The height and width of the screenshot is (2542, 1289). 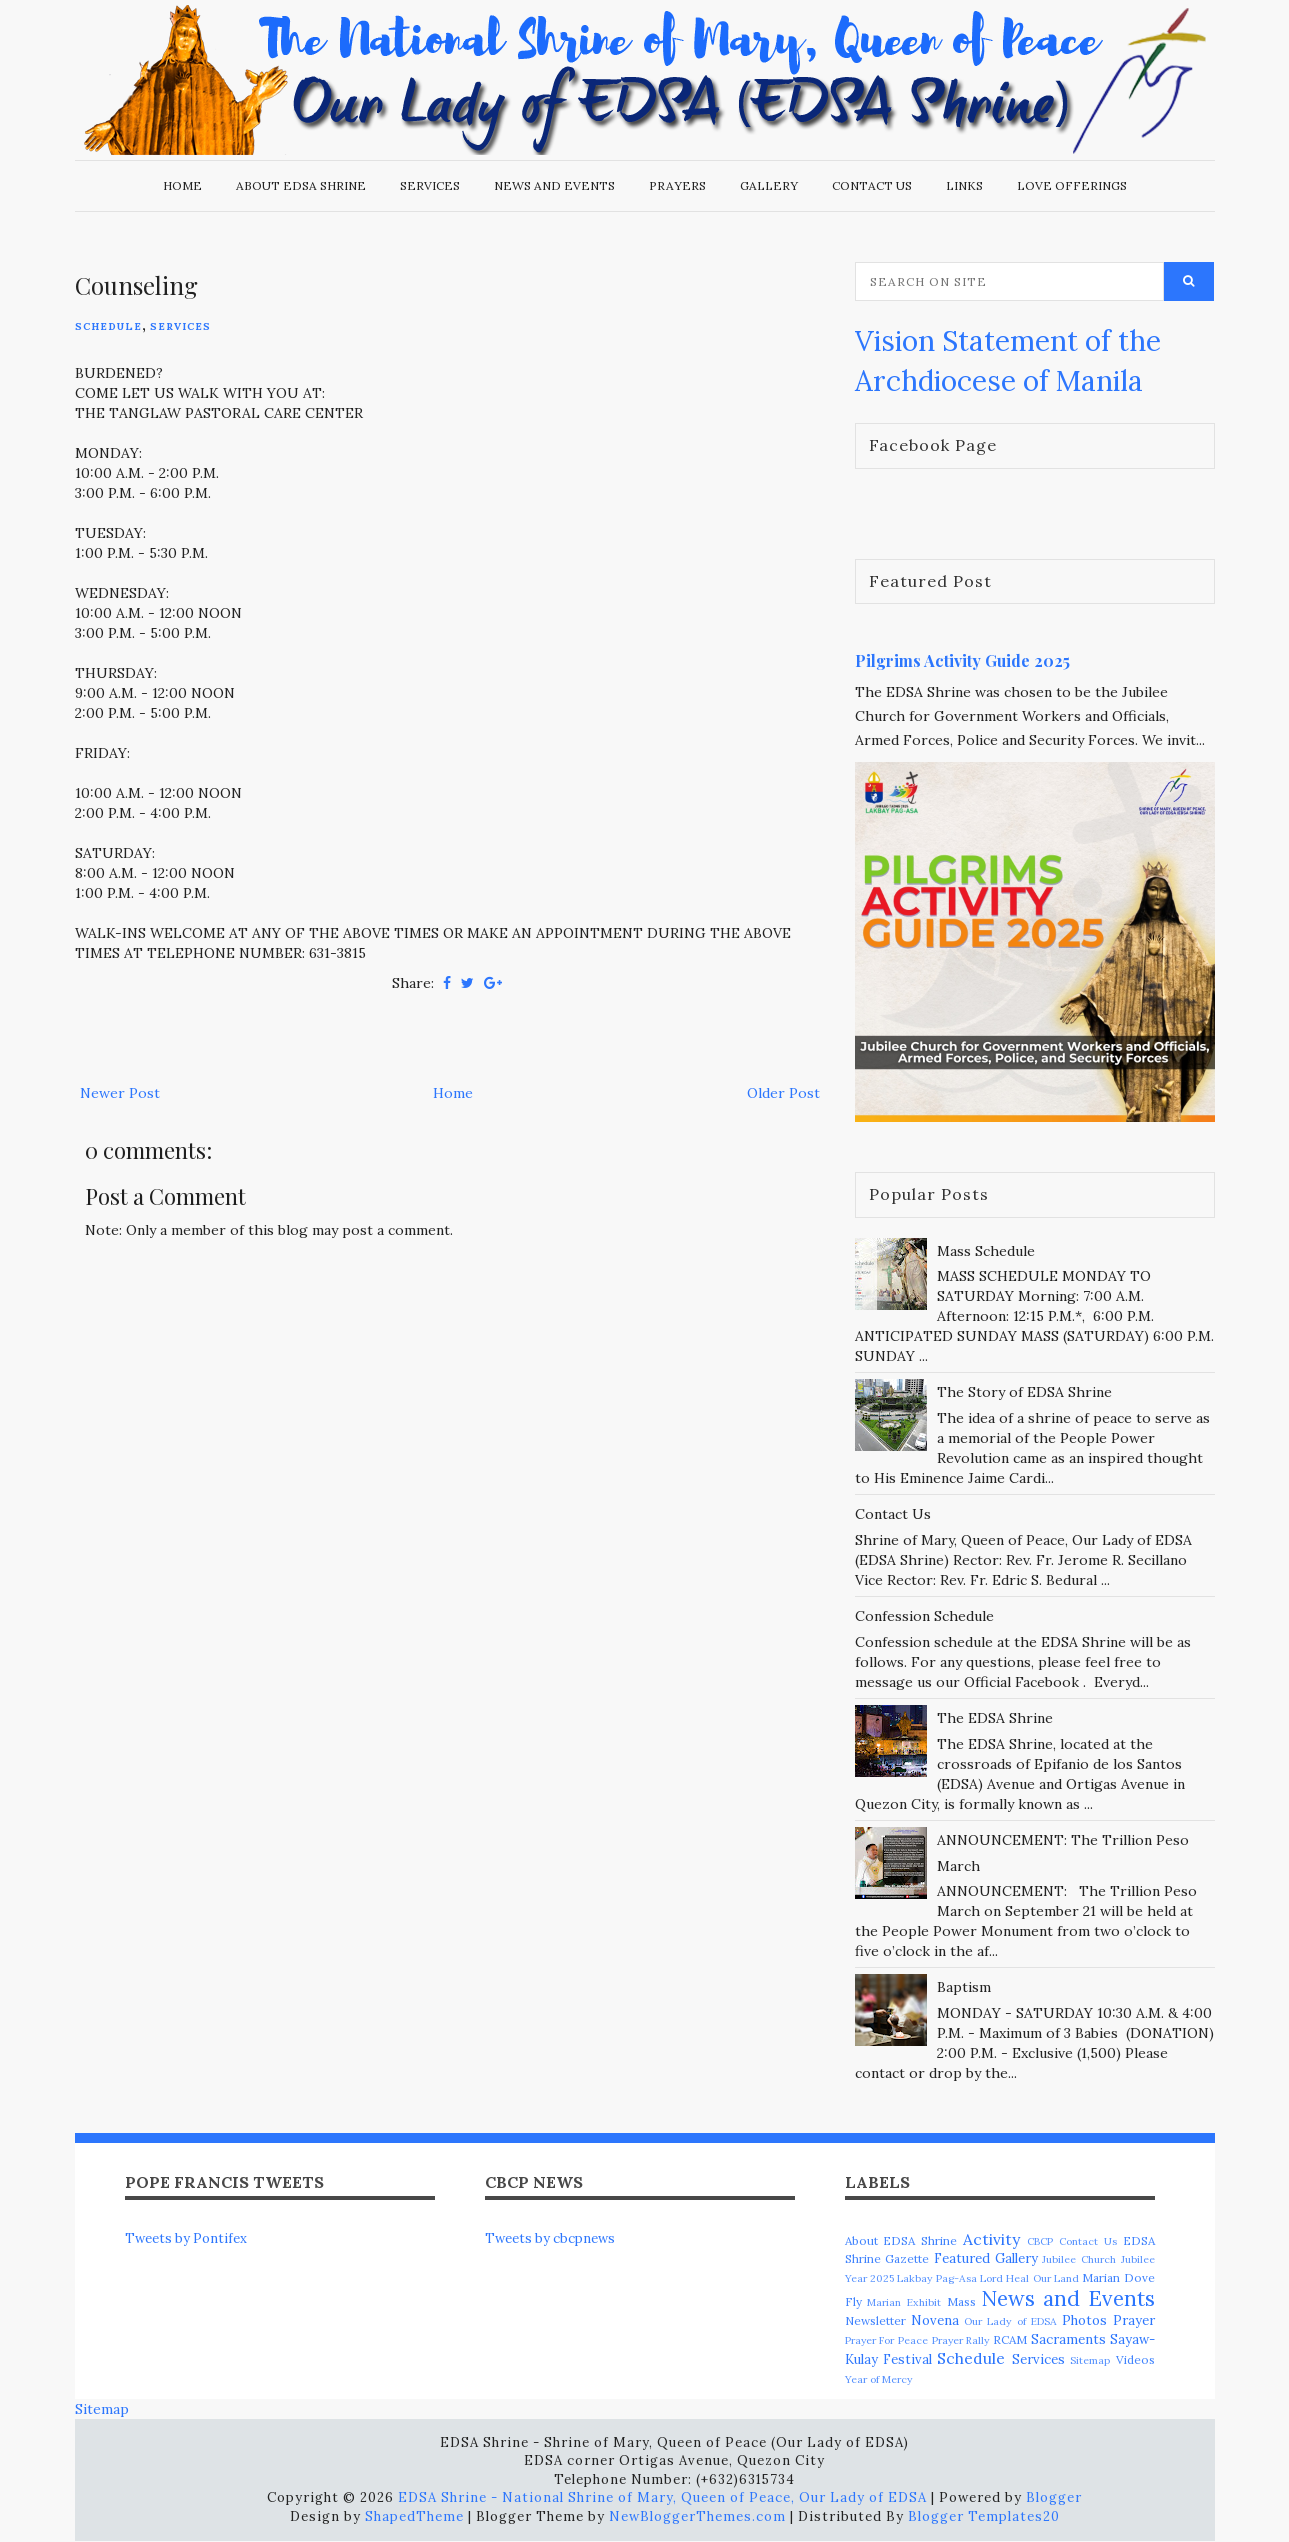 I want to click on Mass Schedule, so click(x=986, y=1251).